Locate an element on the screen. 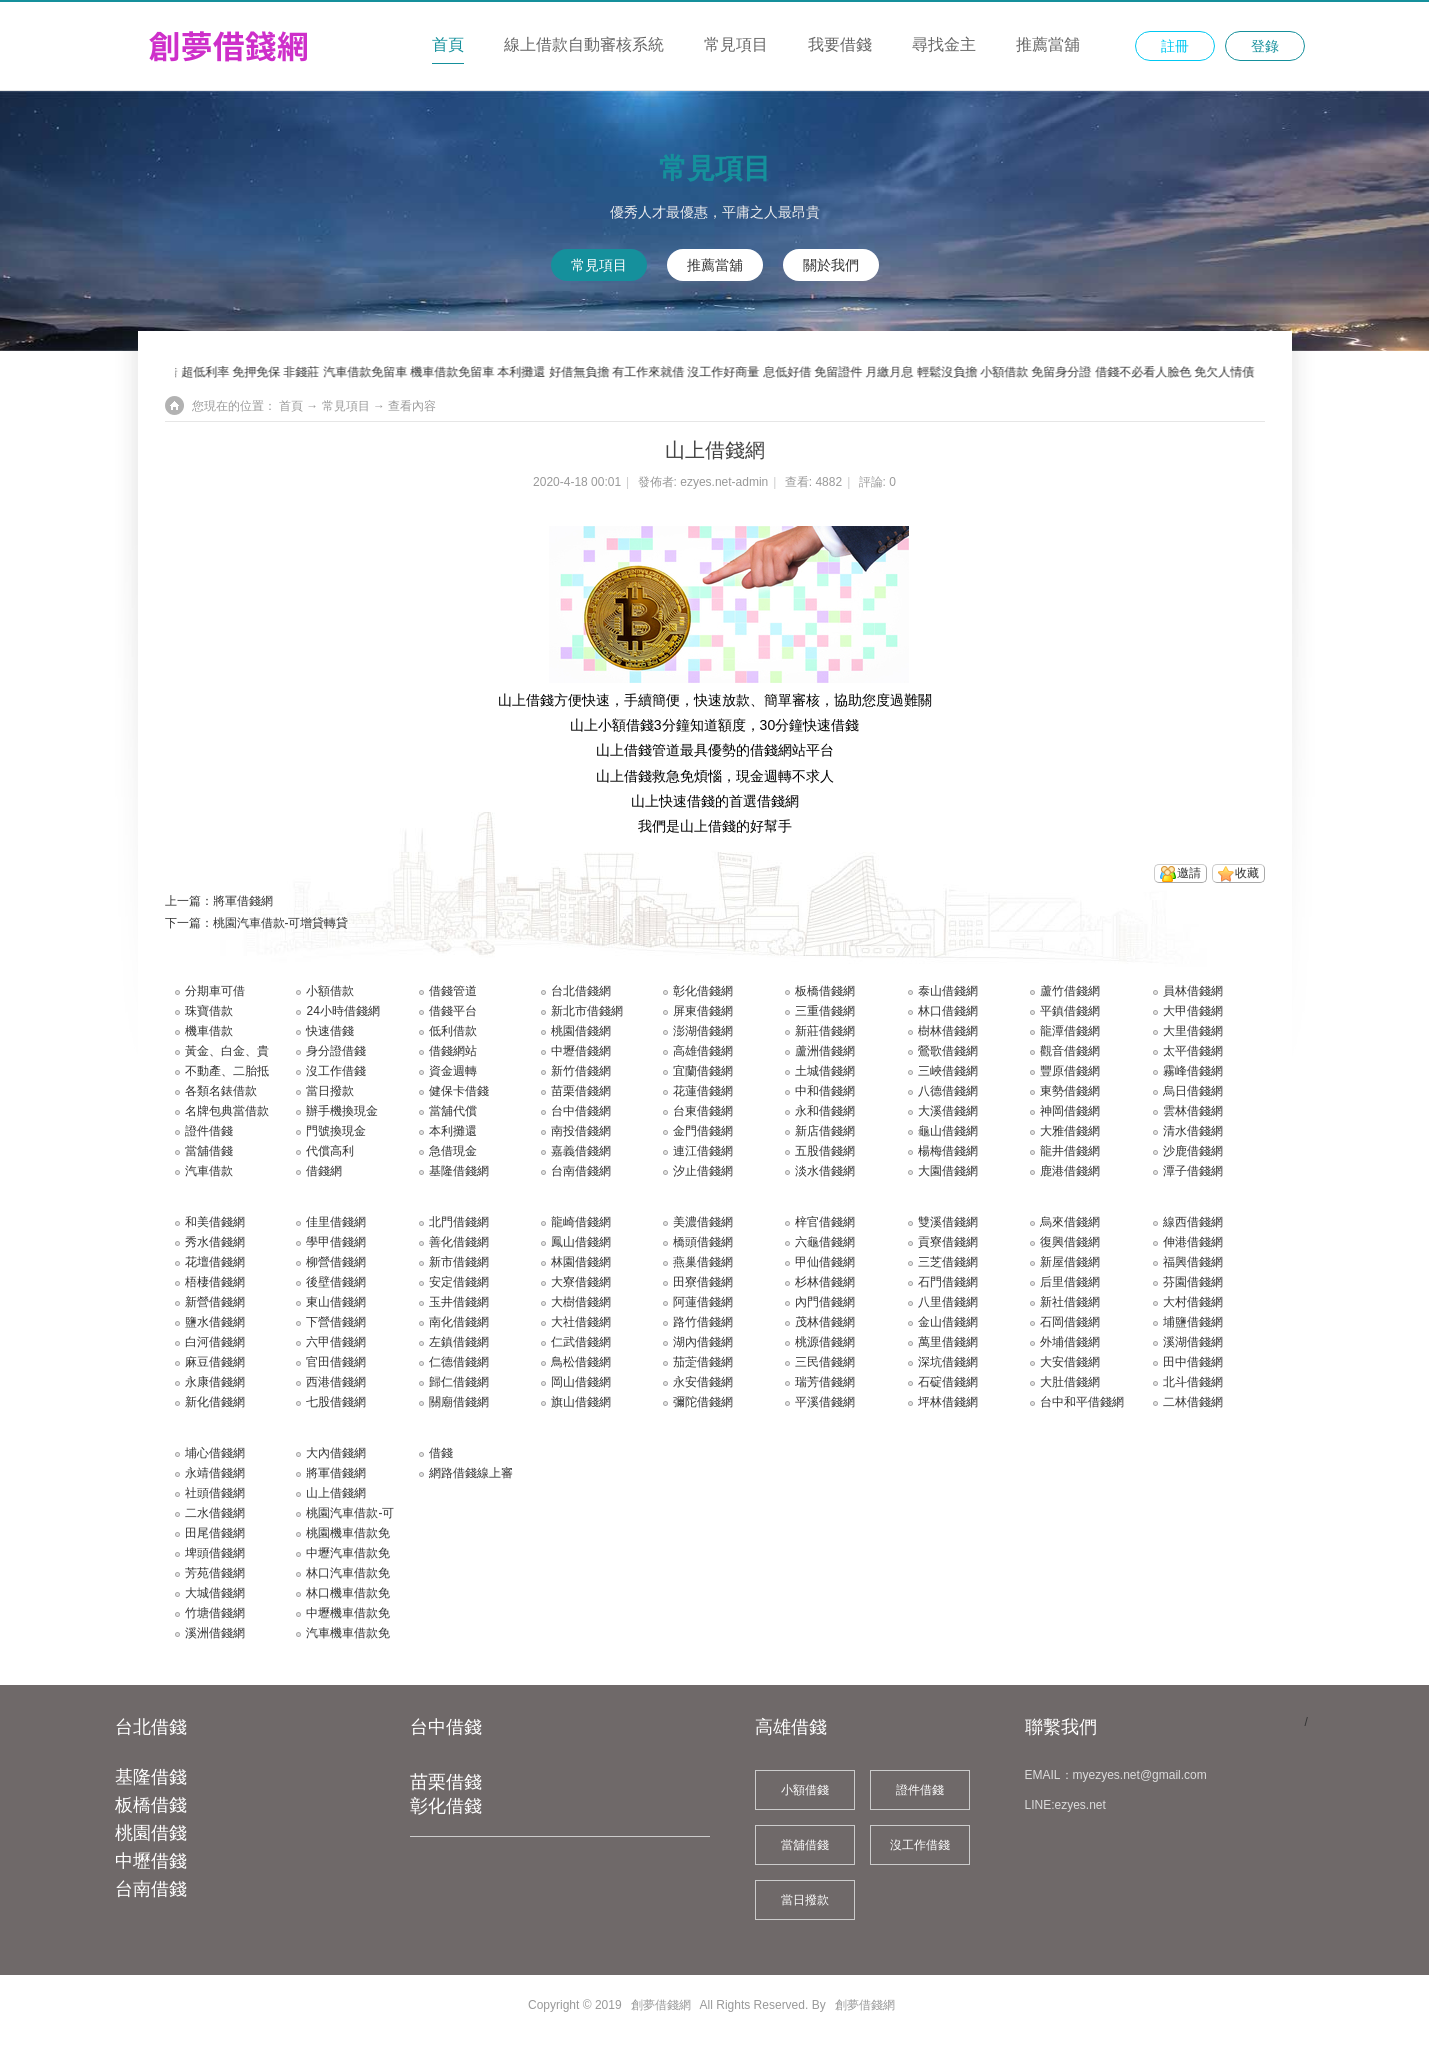  嘉義借錢網 is located at coordinates (581, 1151).